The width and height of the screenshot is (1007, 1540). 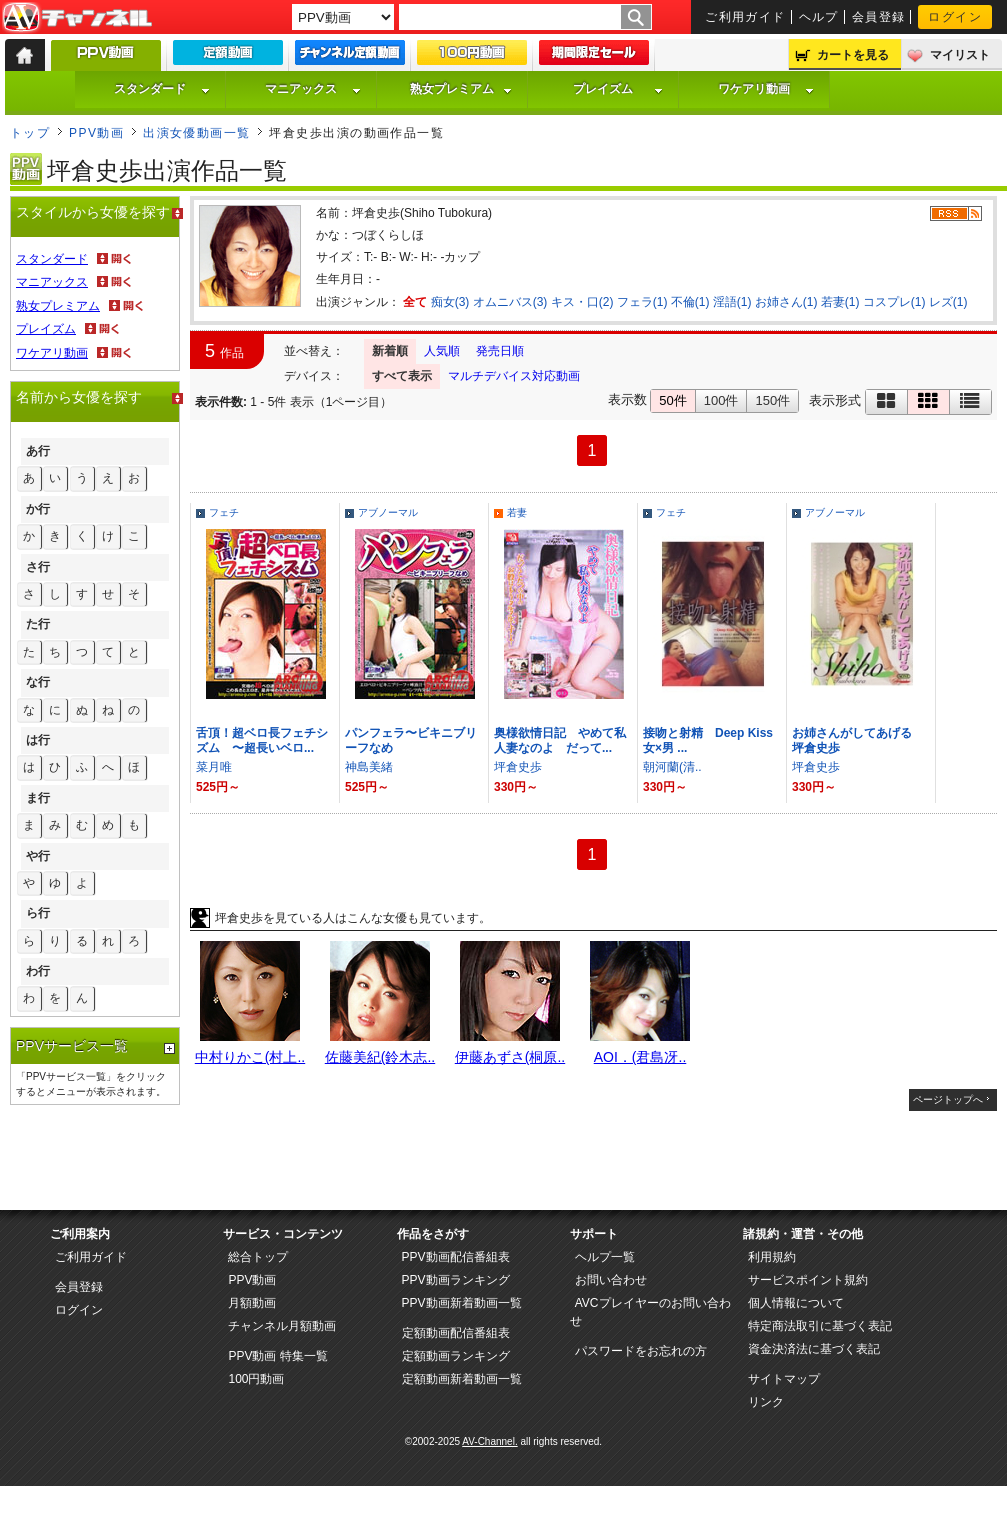 What do you see at coordinates (197, 133) in the screenshot?
I see `出演女優動画一覧` at bounding box center [197, 133].